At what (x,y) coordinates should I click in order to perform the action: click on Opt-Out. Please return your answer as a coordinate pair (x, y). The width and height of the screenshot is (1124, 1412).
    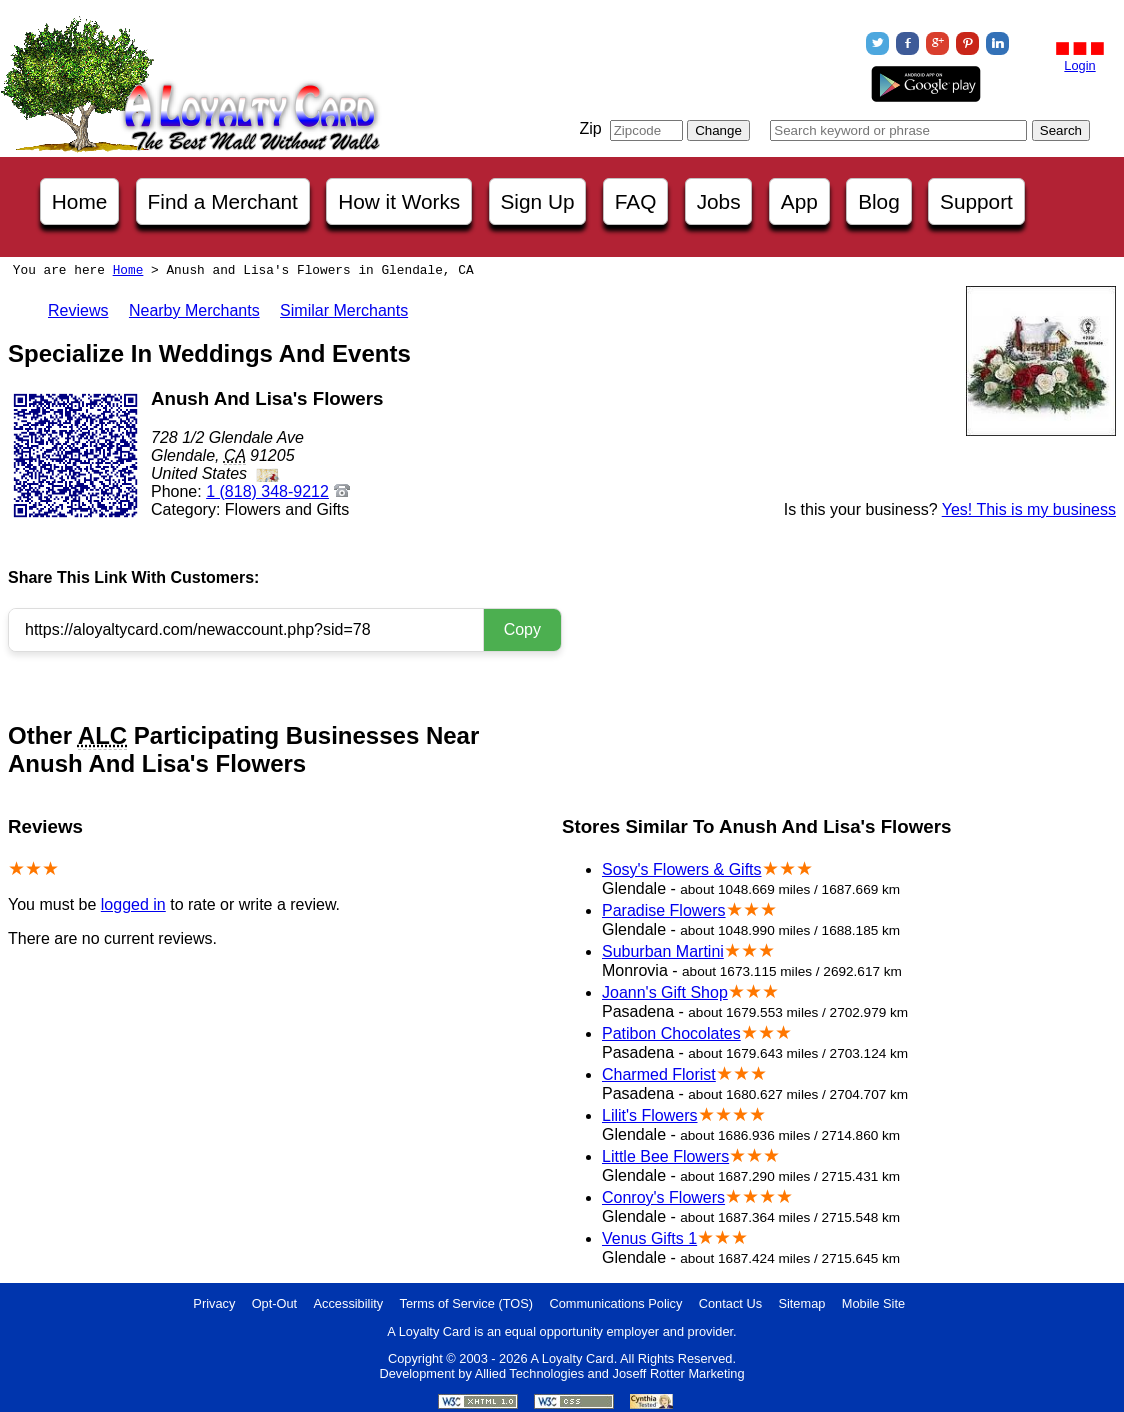
    Looking at the image, I should click on (275, 1303).